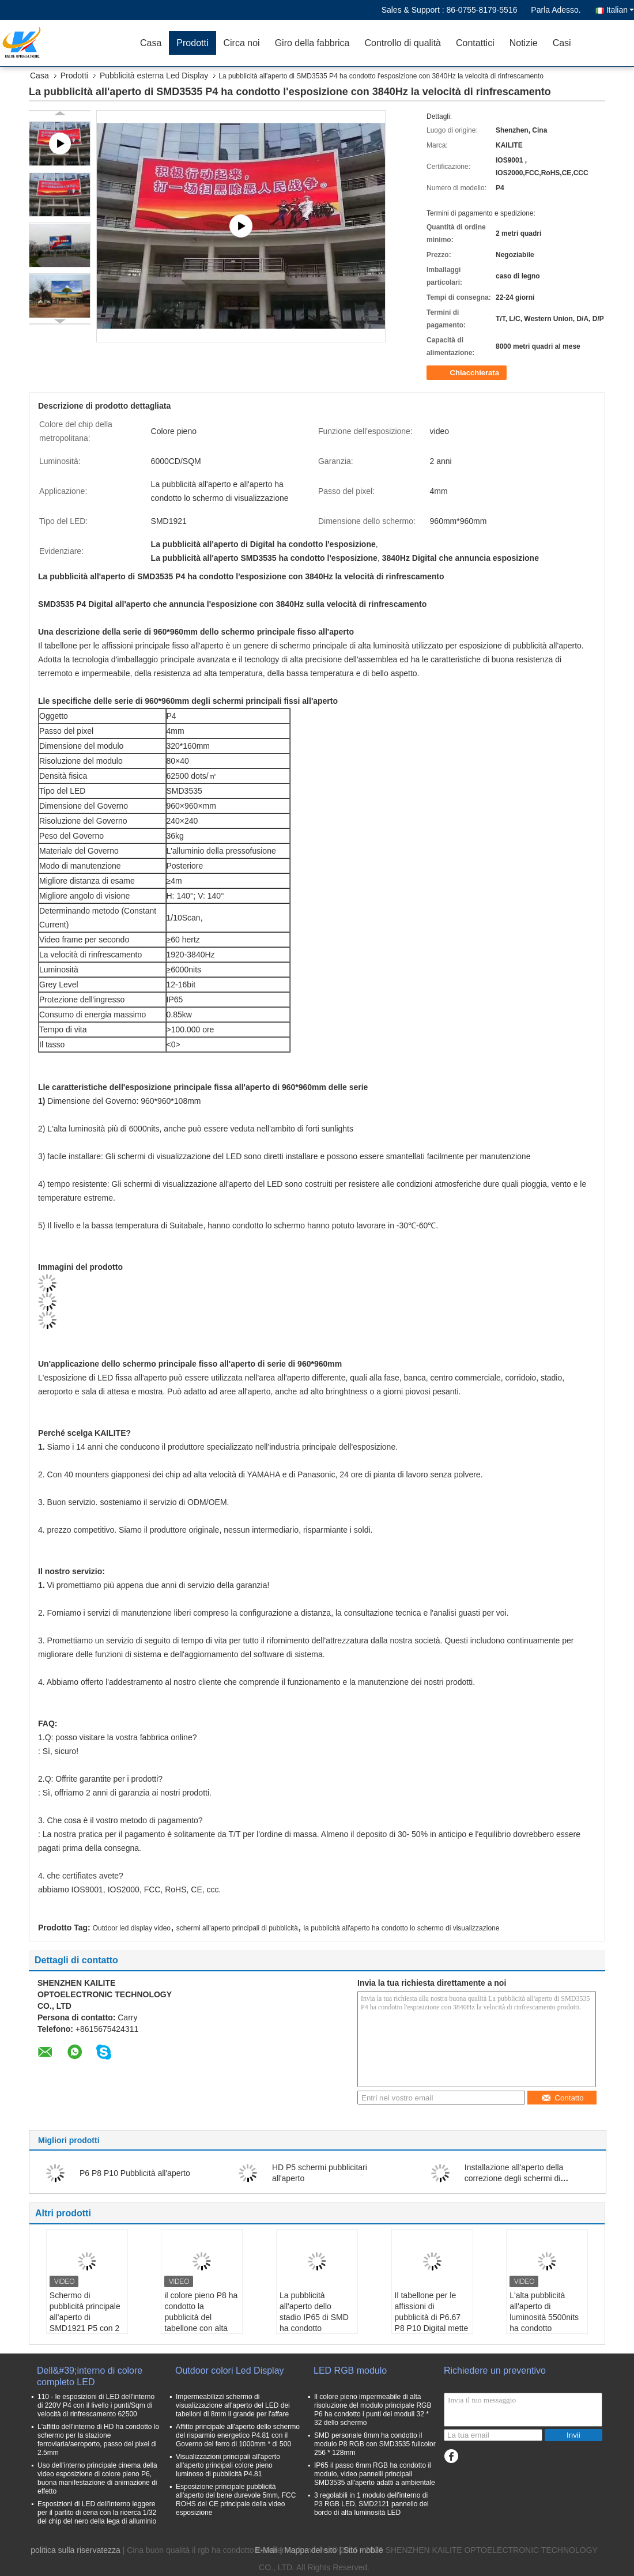  I want to click on Casa, so click(150, 43).